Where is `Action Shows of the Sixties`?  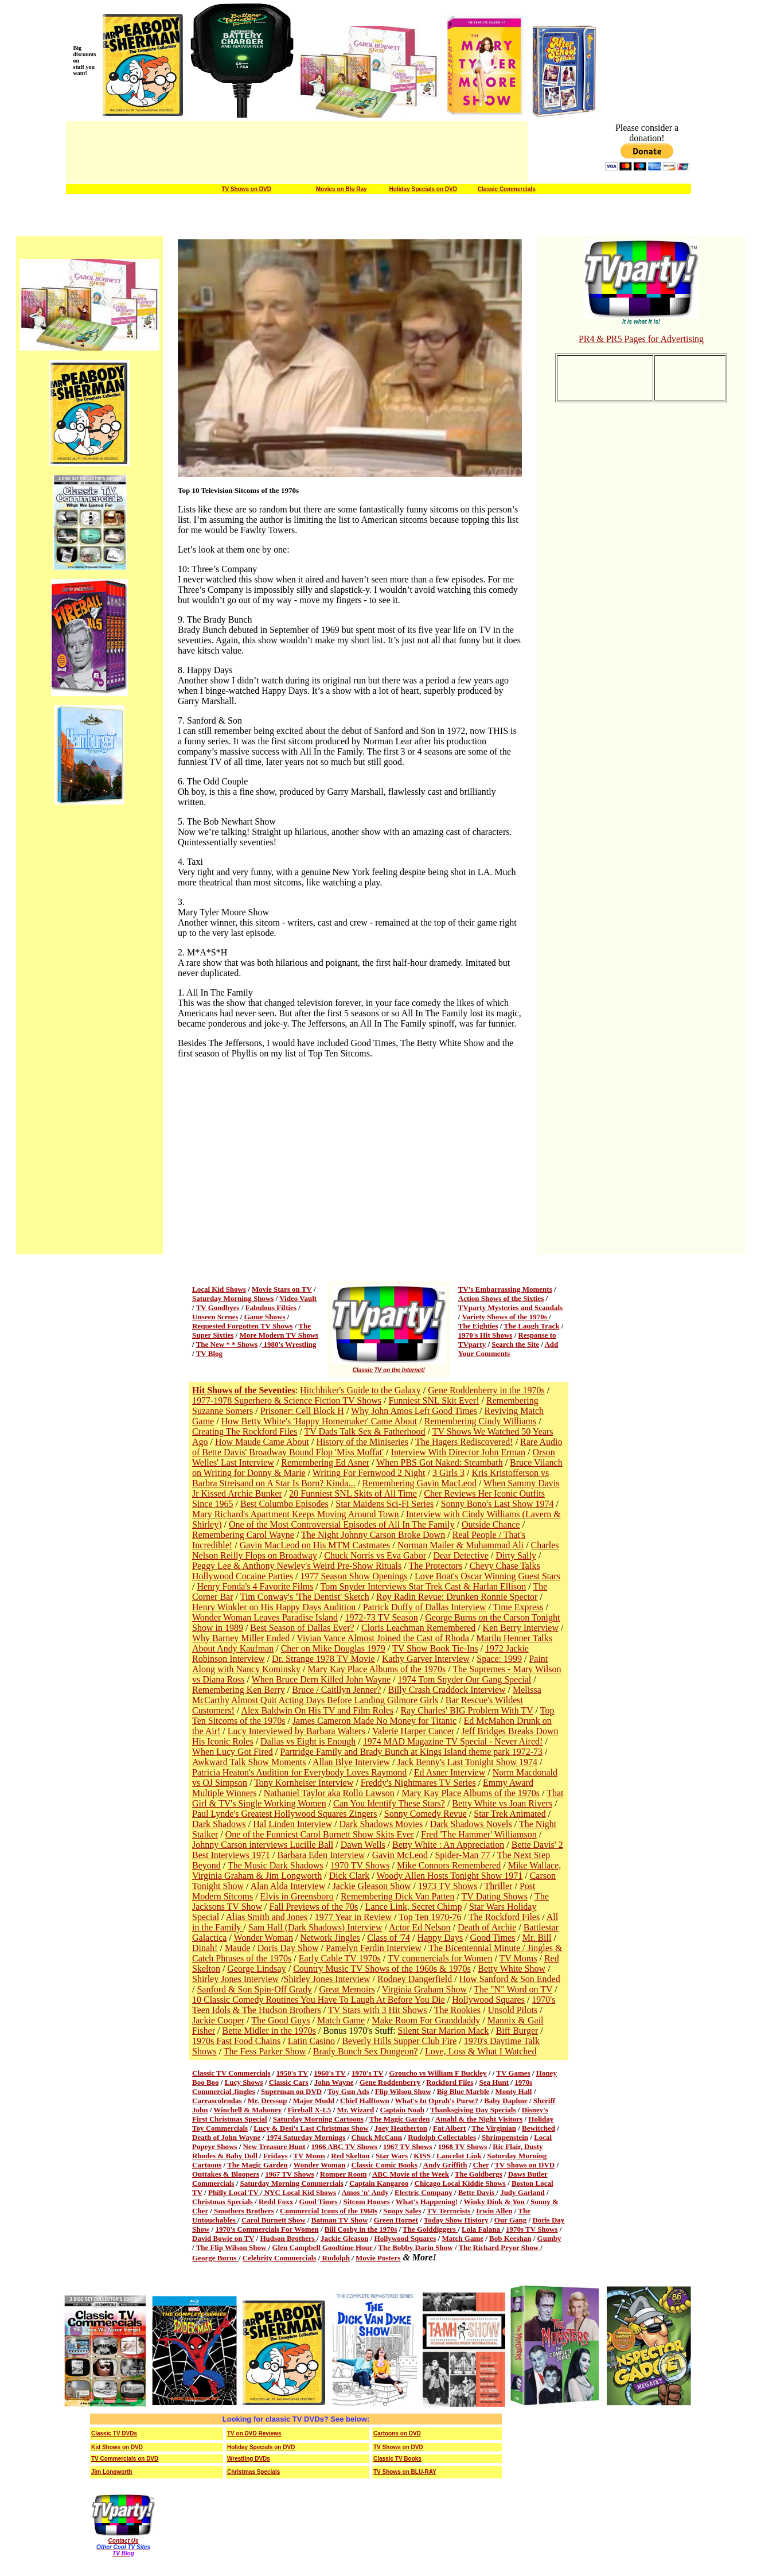
Action Shows of the Sixties is located at coordinates (501, 1298).